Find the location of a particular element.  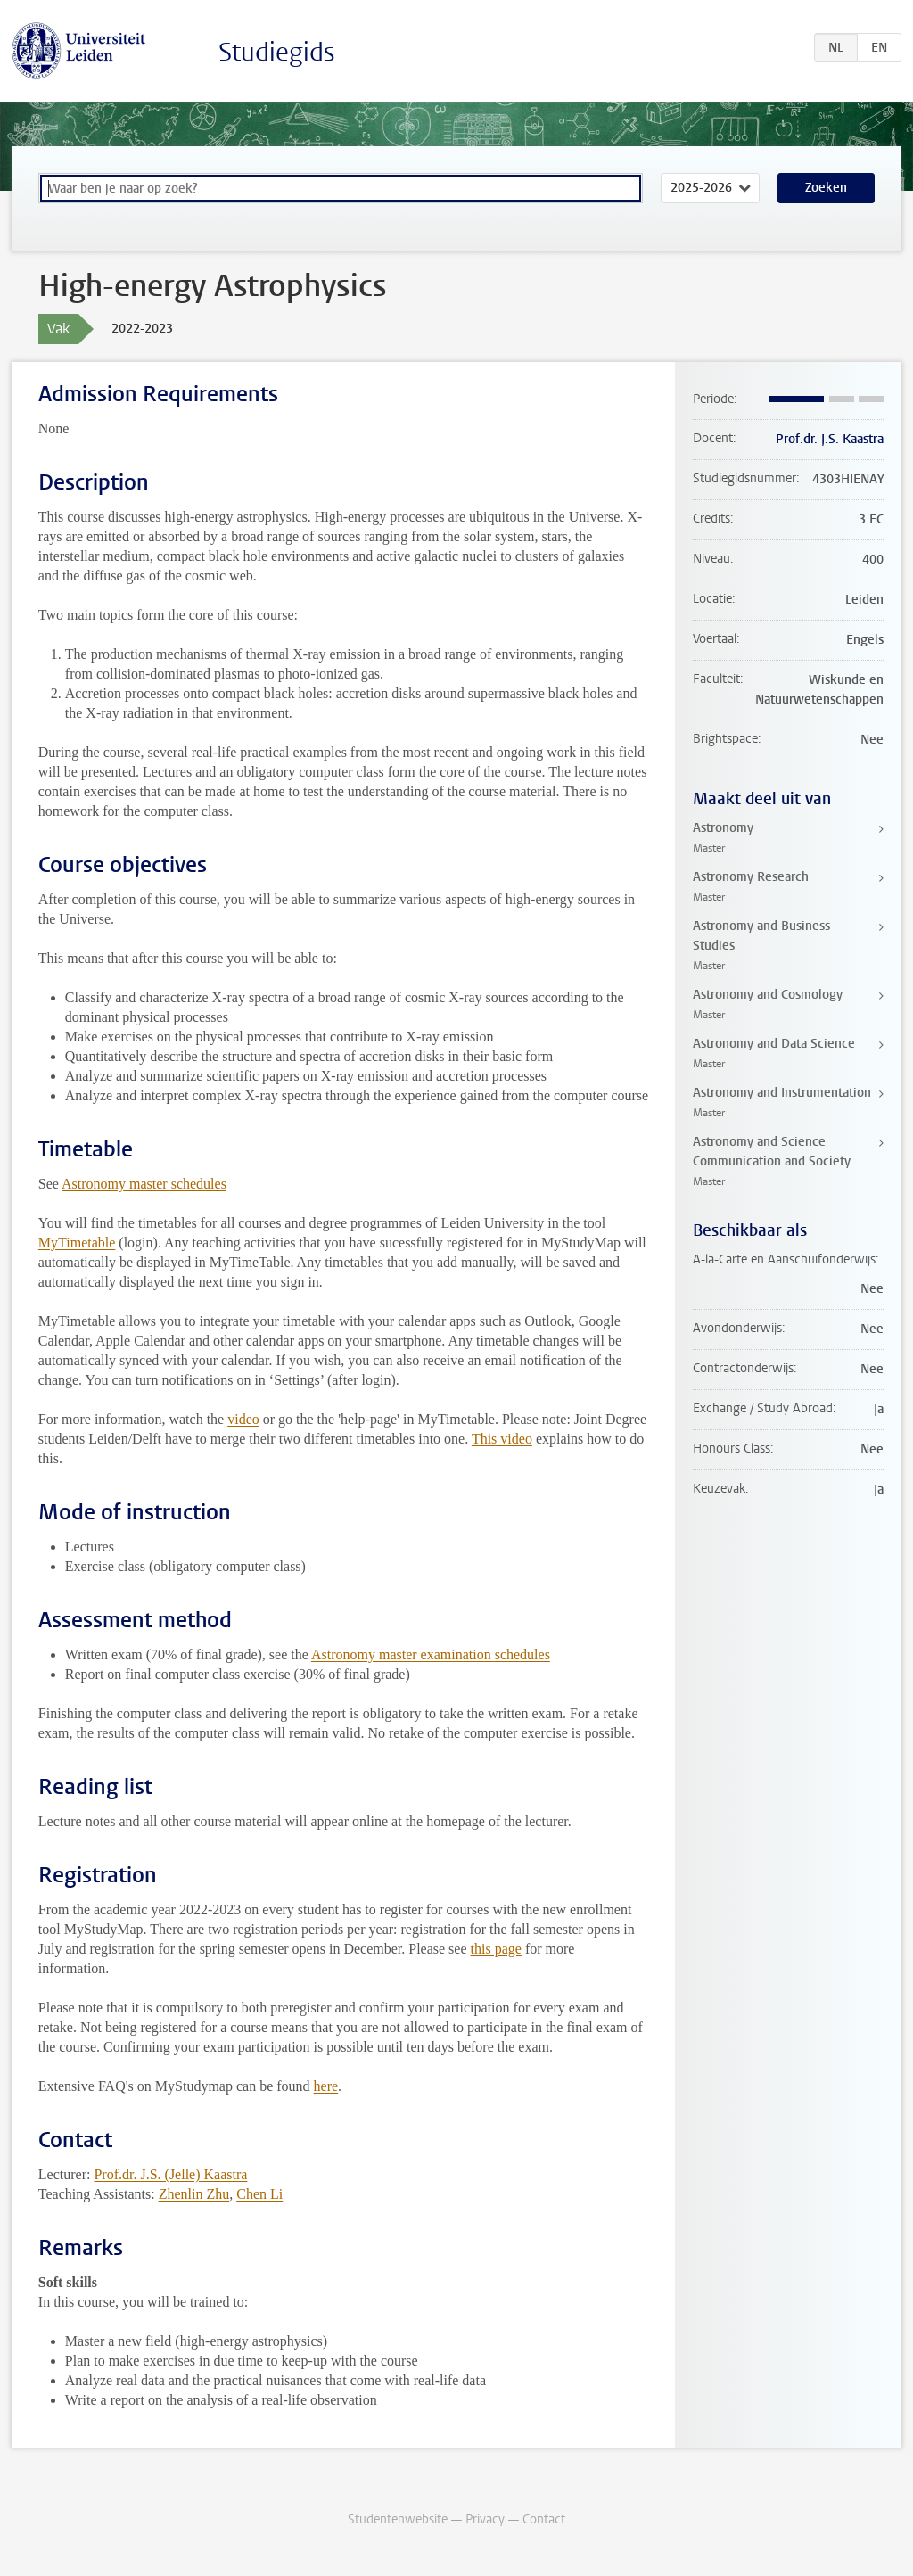

Studentenwebsite is located at coordinates (398, 2519).